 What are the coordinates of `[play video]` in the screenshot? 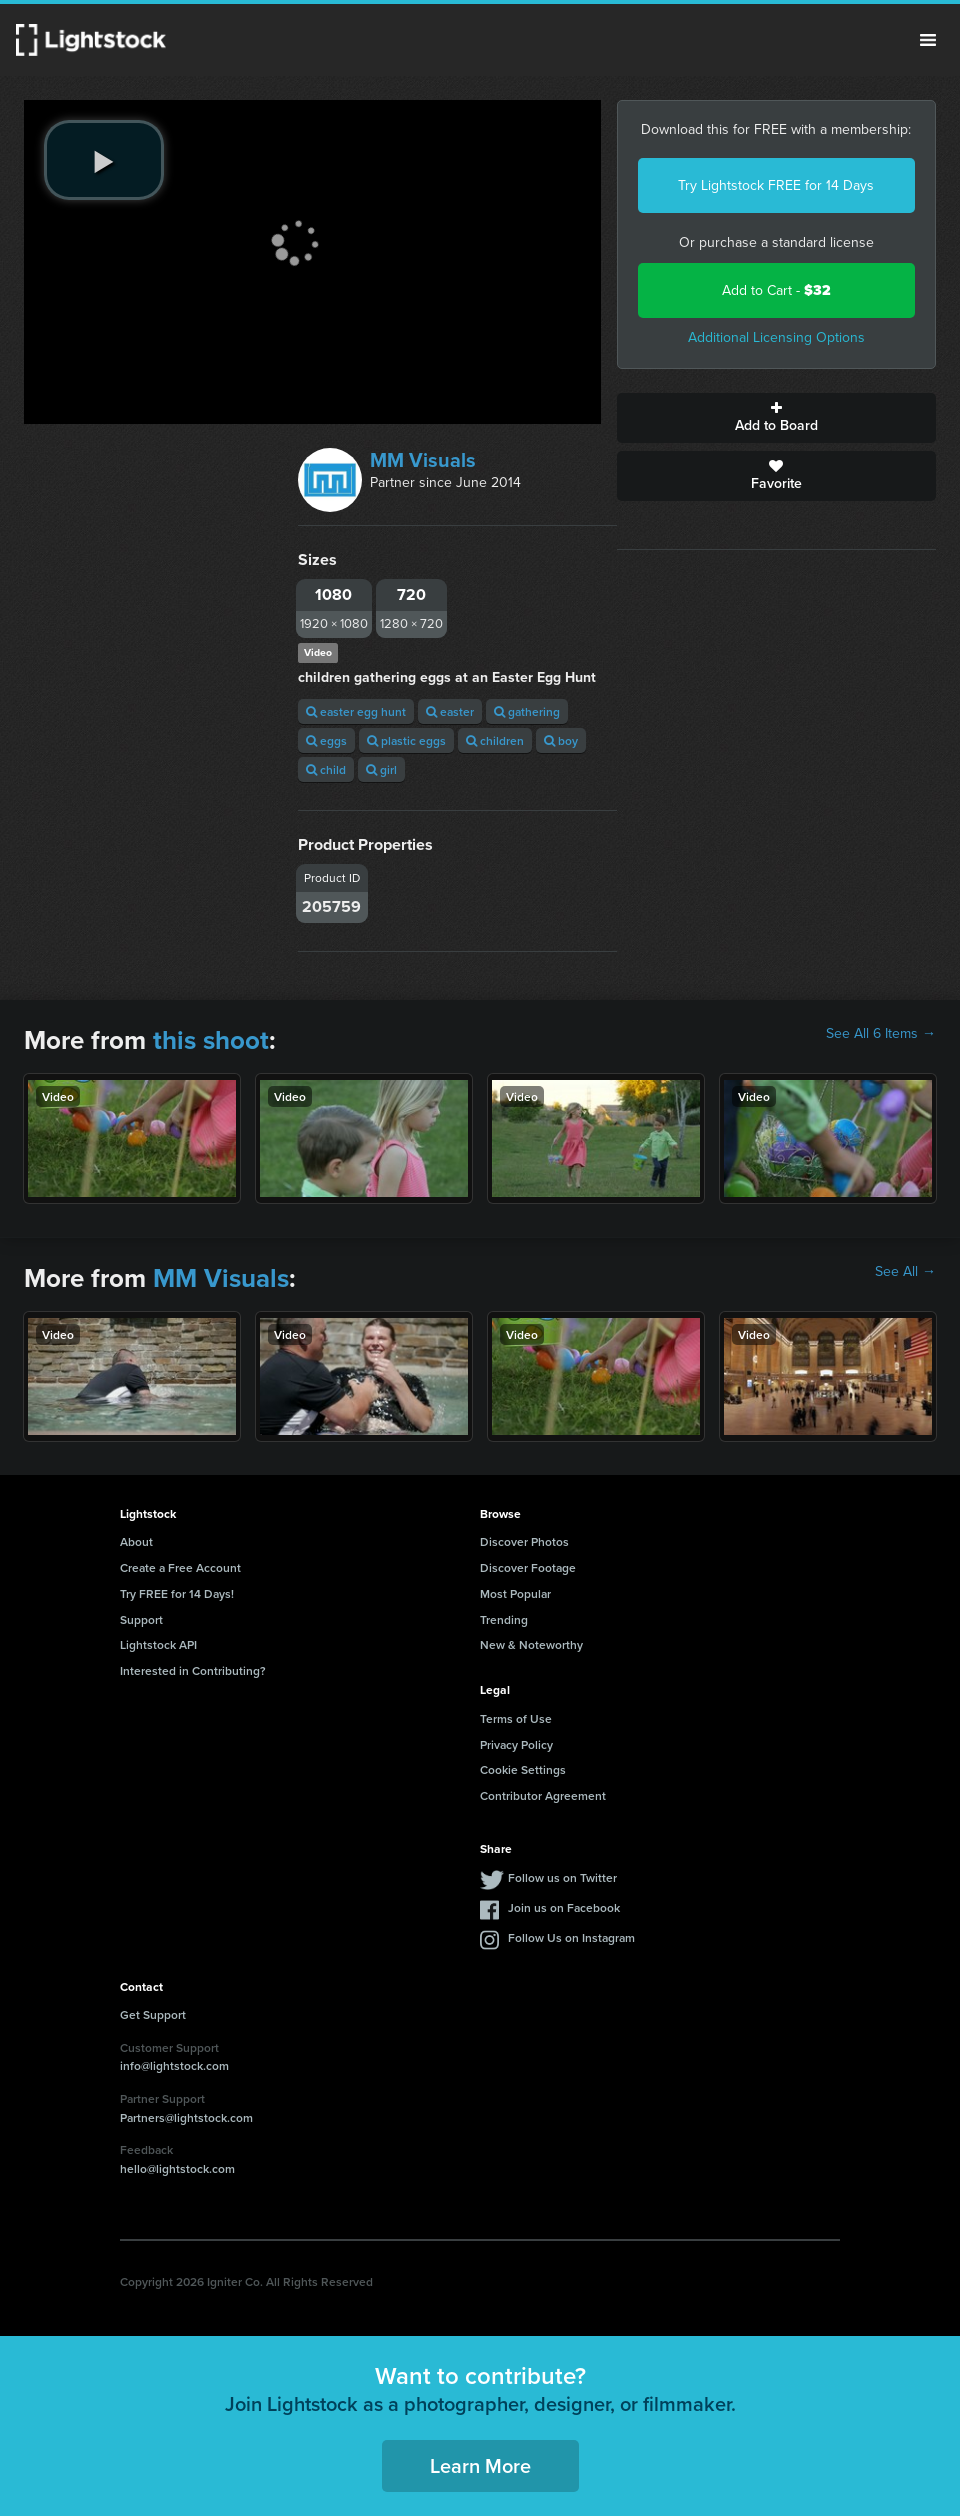 It's located at (104, 160).